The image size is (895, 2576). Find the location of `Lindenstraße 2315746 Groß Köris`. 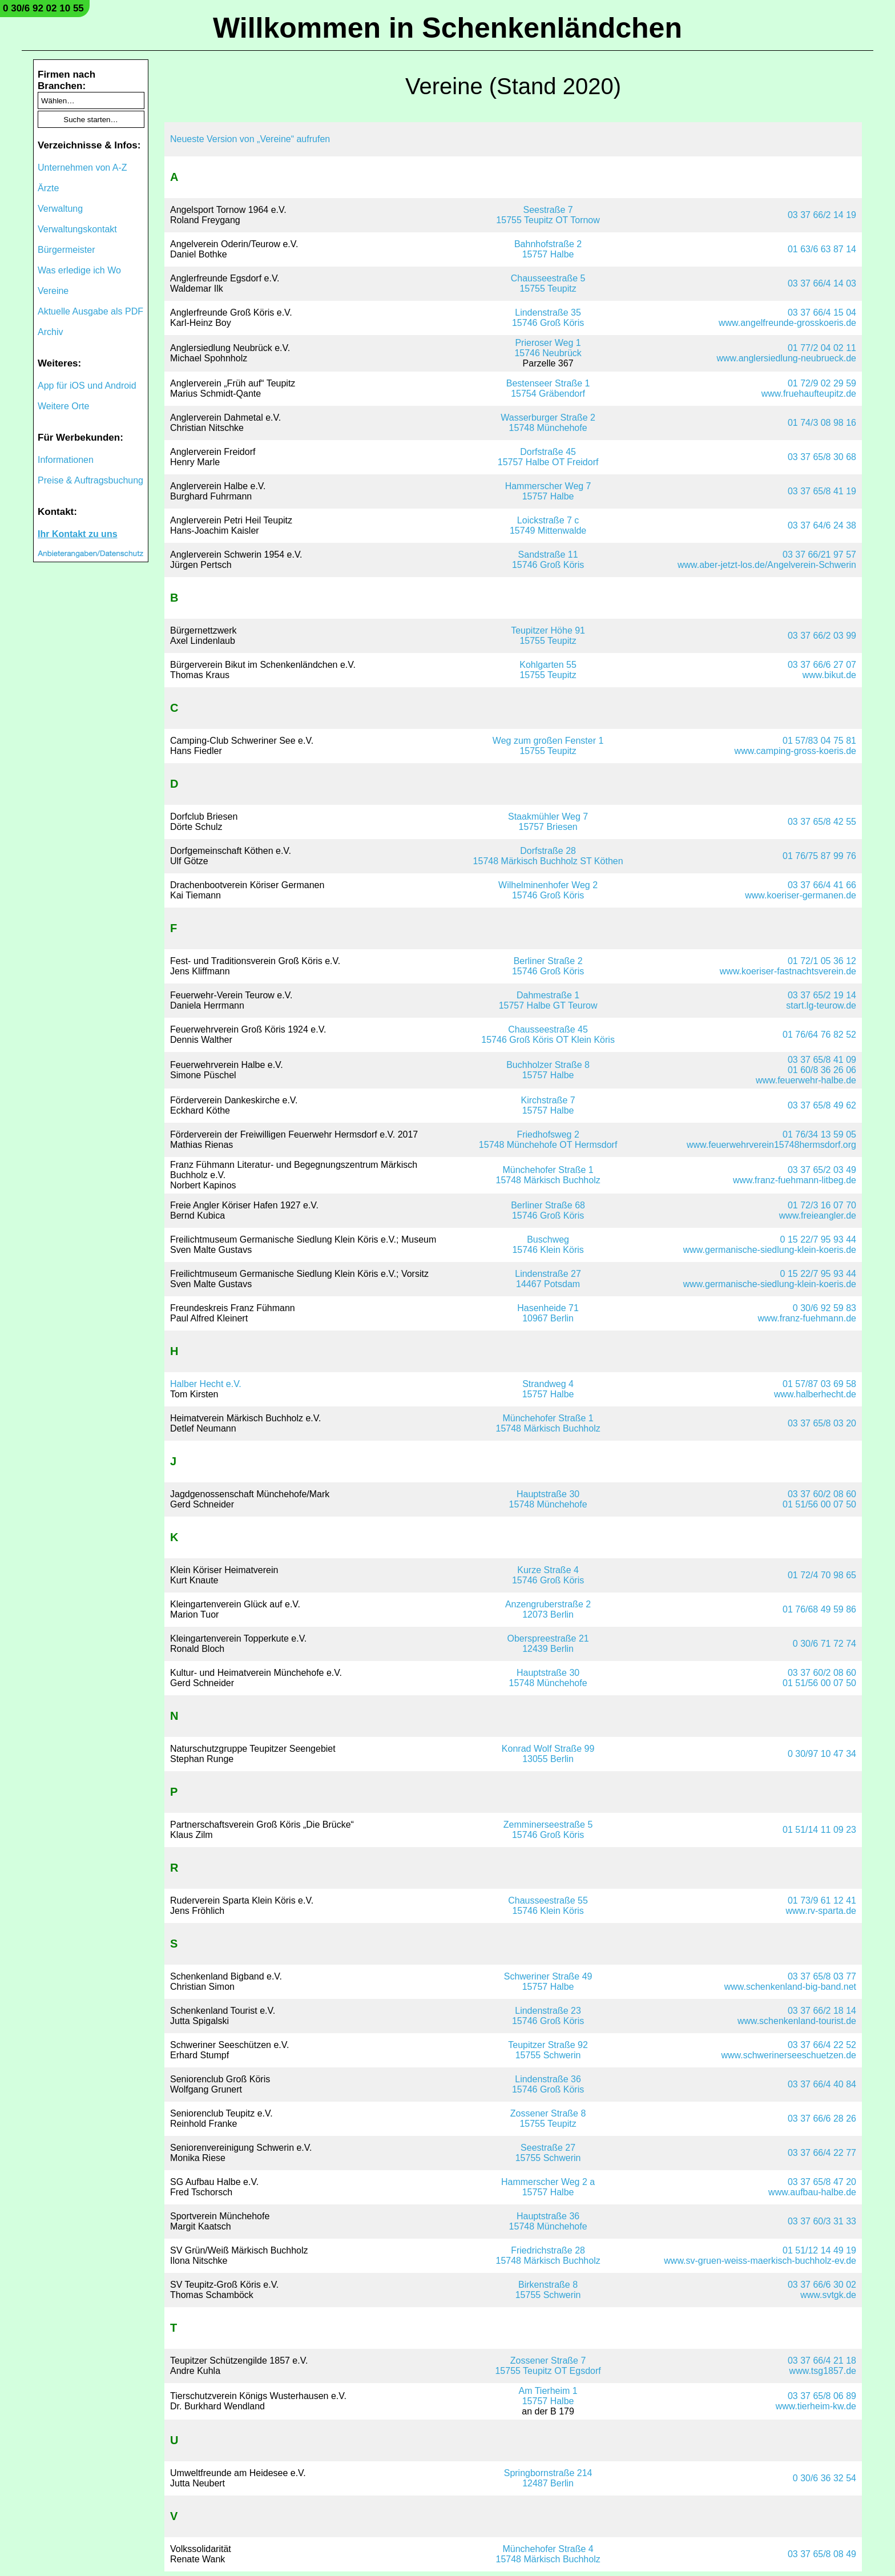

Lindenstraße 2315746 Groß Köris is located at coordinates (548, 2016).